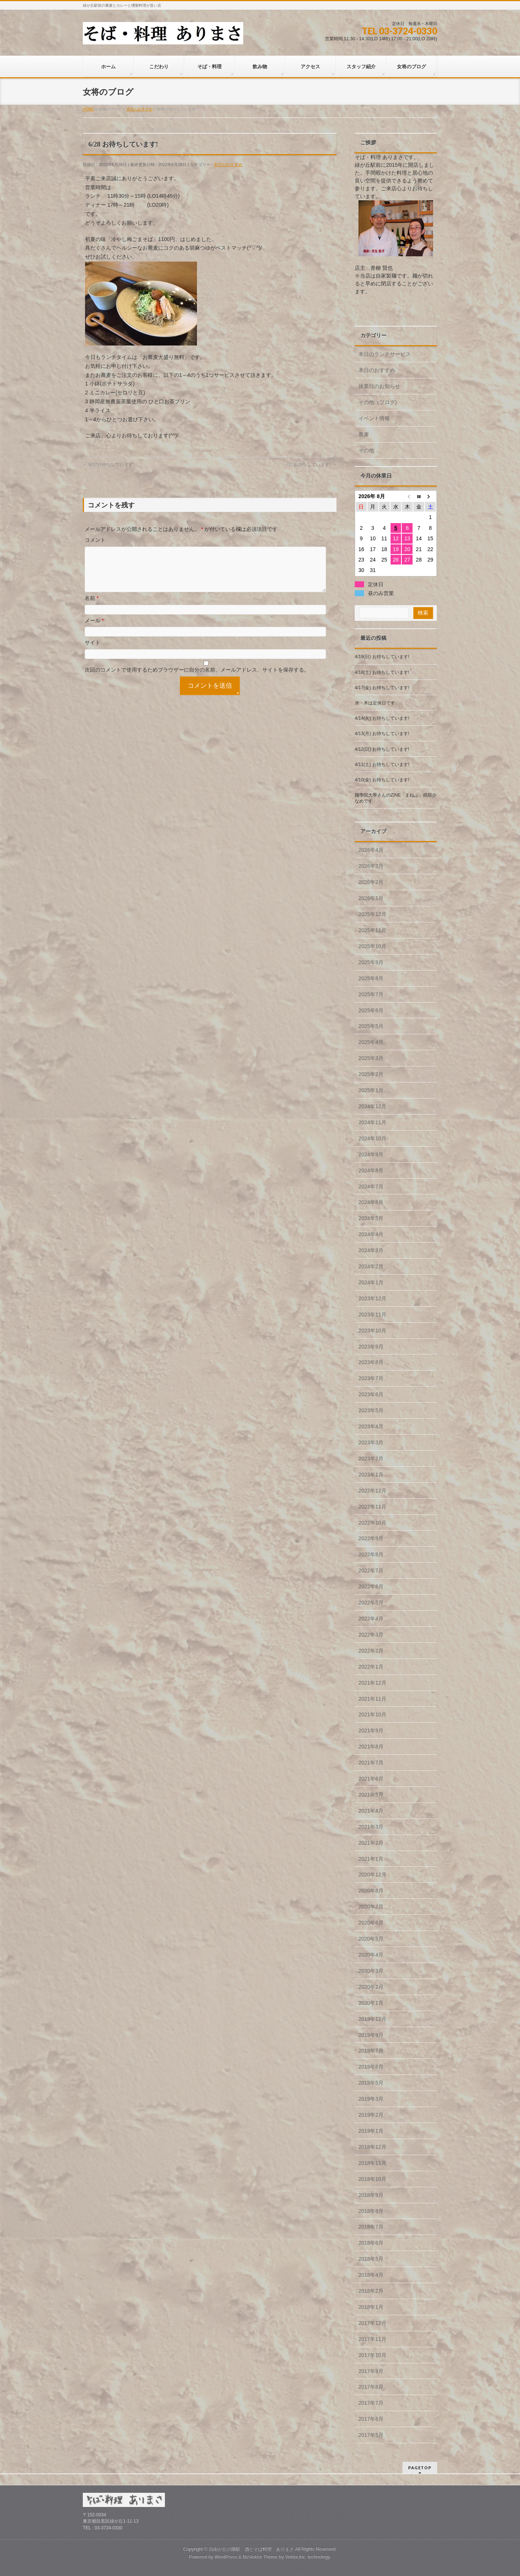 This screenshot has height=2576, width=520. Describe the element at coordinates (372, 930) in the screenshot. I see `2025年11月` at that location.